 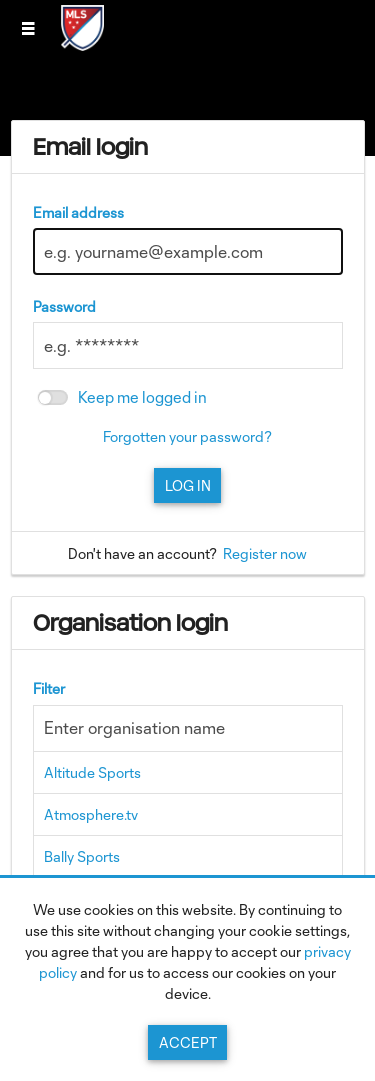 What do you see at coordinates (265, 553) in the screenshot?
I see `Register now` at bounding box center [265, 553].